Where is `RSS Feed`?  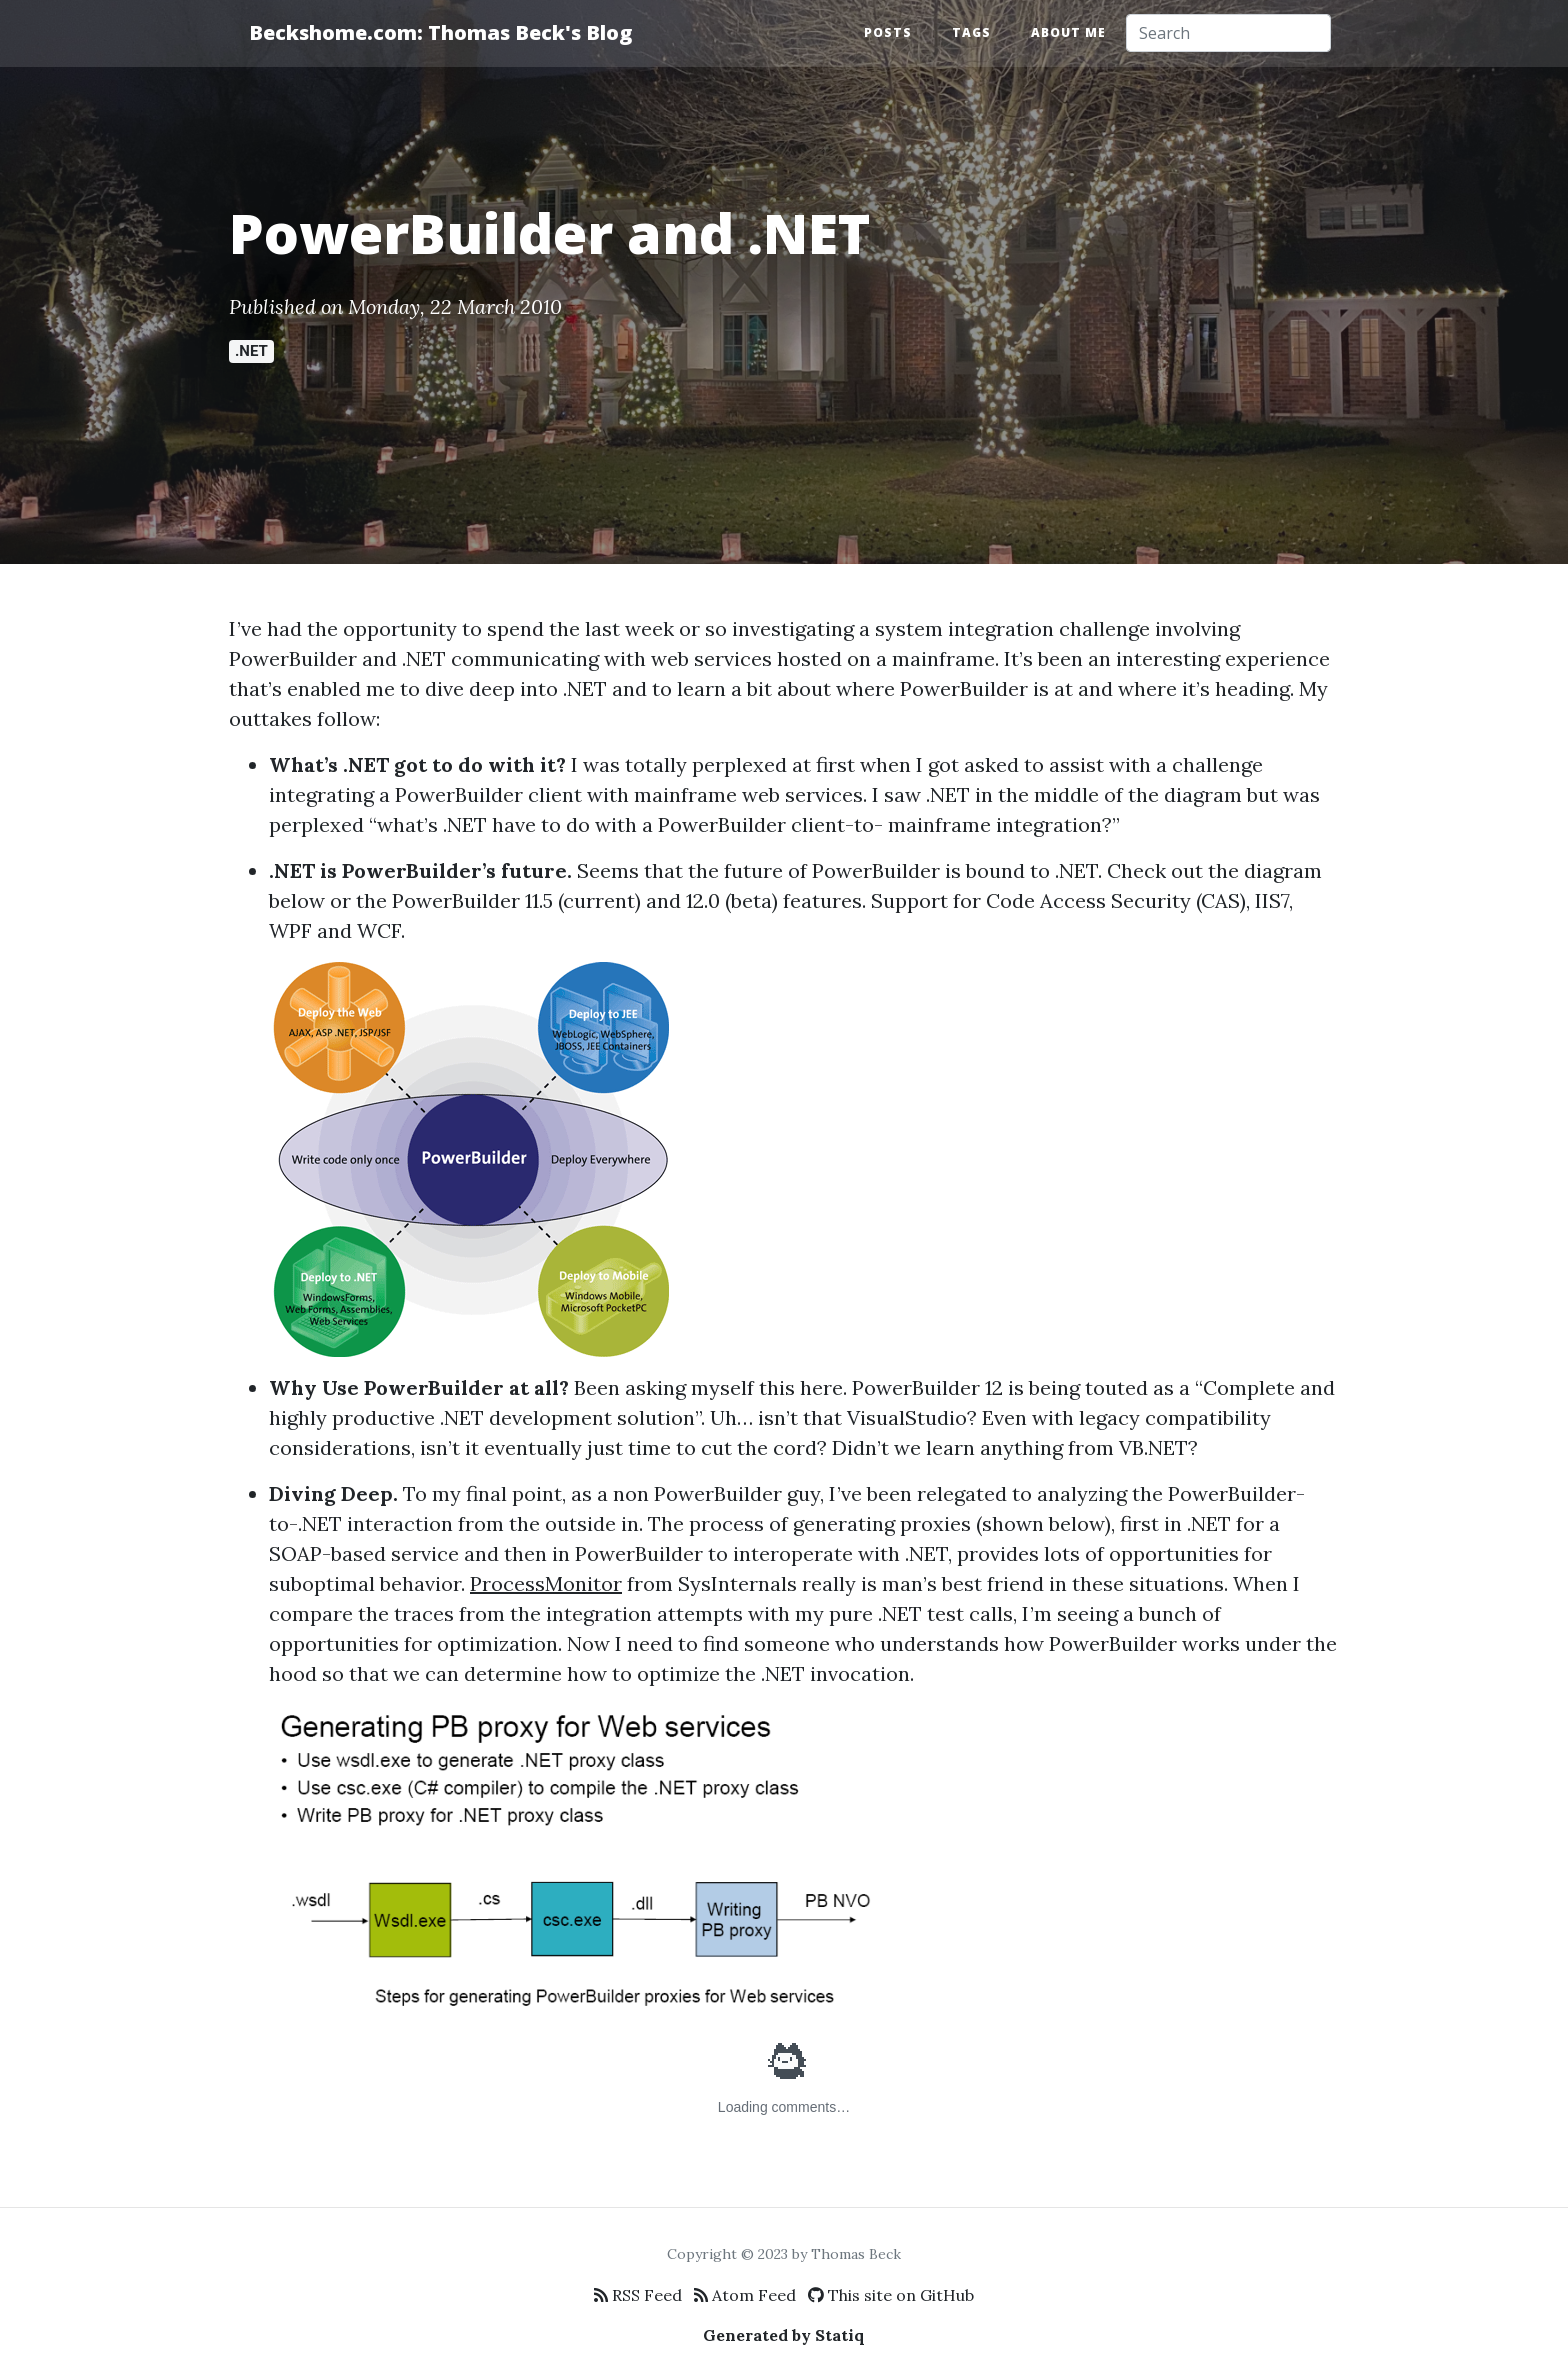 RSS Feed is located at coordinates (638, 2295).